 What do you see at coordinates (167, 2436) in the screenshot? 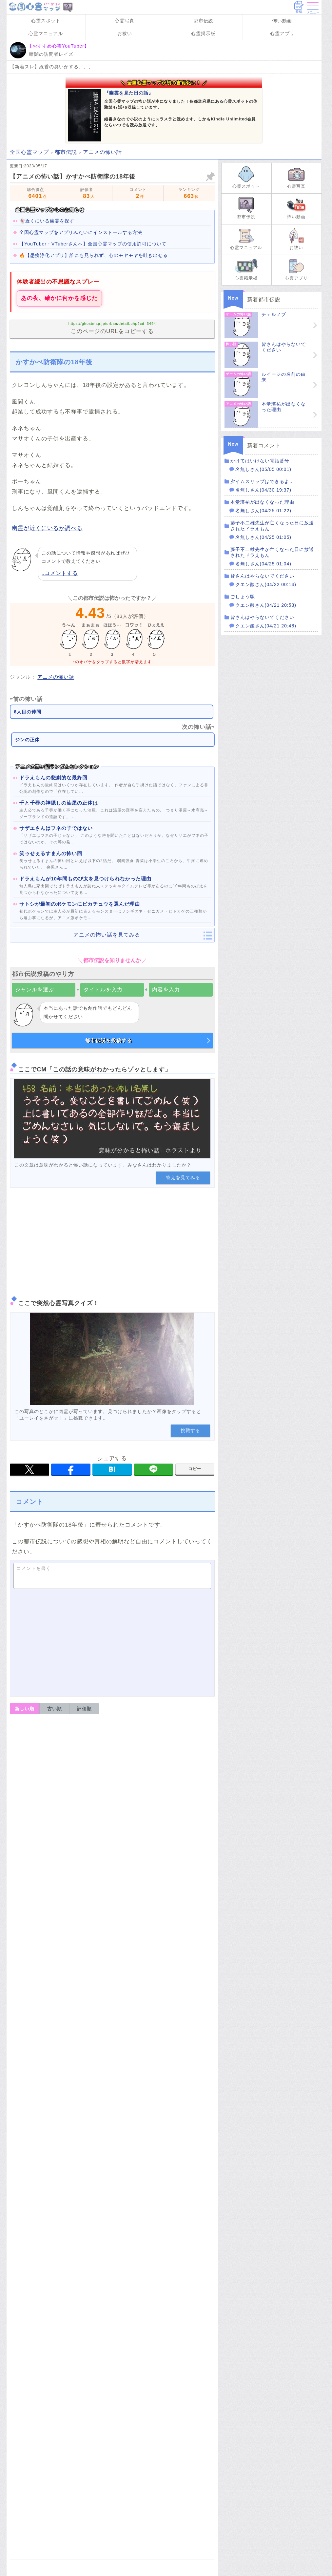
I see `無料アプリで霊感を診断する` at bounding box center [167, 2436].